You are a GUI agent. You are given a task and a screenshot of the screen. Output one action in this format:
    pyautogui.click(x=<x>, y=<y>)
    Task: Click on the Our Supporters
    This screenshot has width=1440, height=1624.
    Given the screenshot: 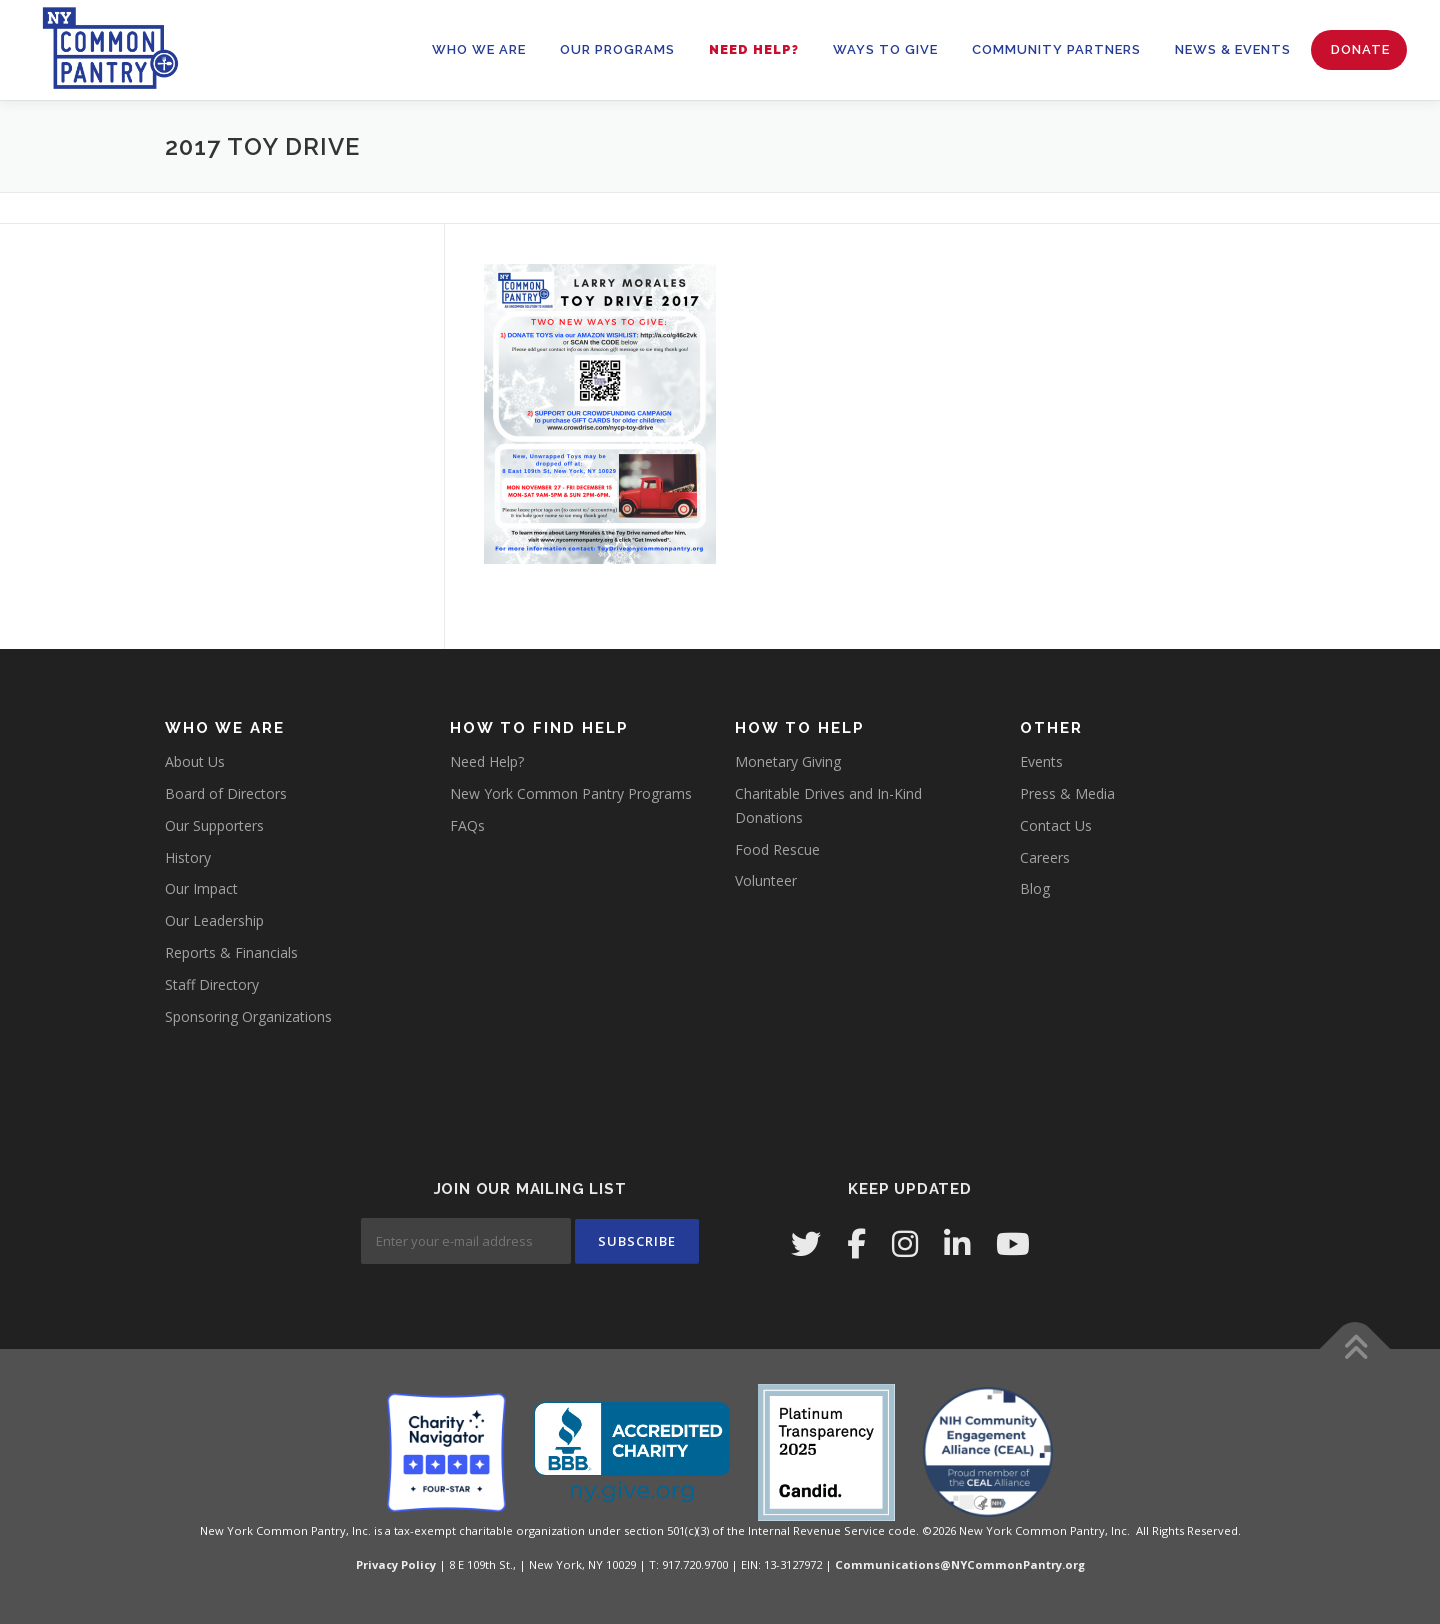 What is the action you would take?
    pyautogui.click(x=214, y=825)
    